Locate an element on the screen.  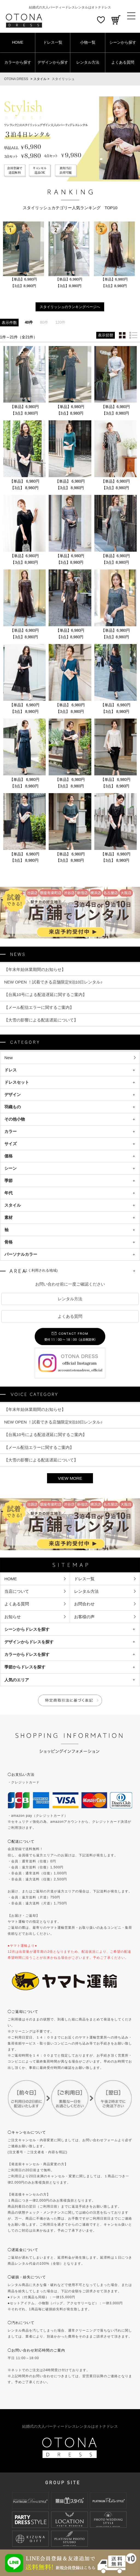
【メール配信エラーに関するご案内】 is located at coordinates (39, 1007).